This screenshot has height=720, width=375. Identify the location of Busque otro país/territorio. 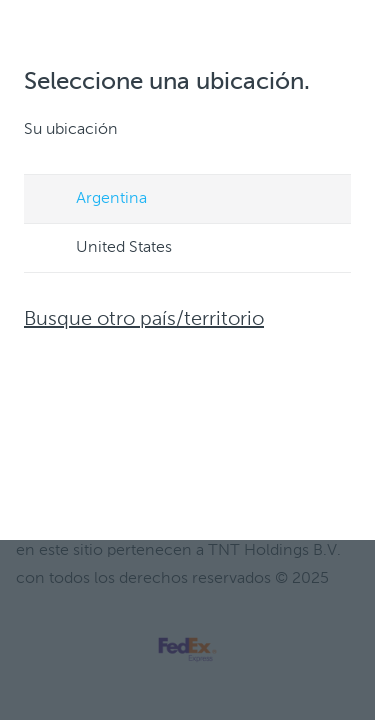
(144, 320).